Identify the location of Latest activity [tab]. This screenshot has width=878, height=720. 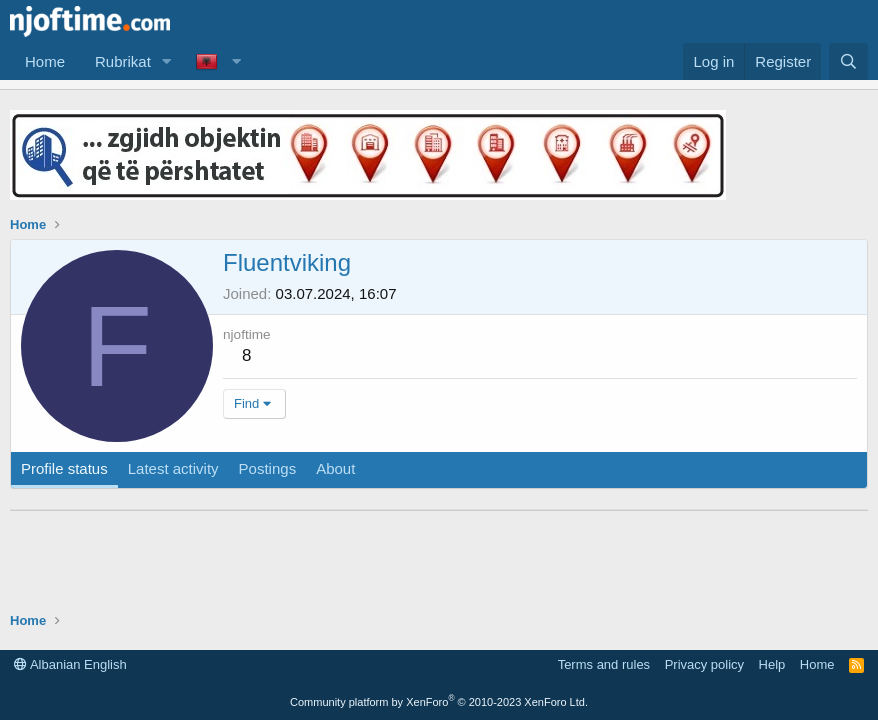
(173, 468).